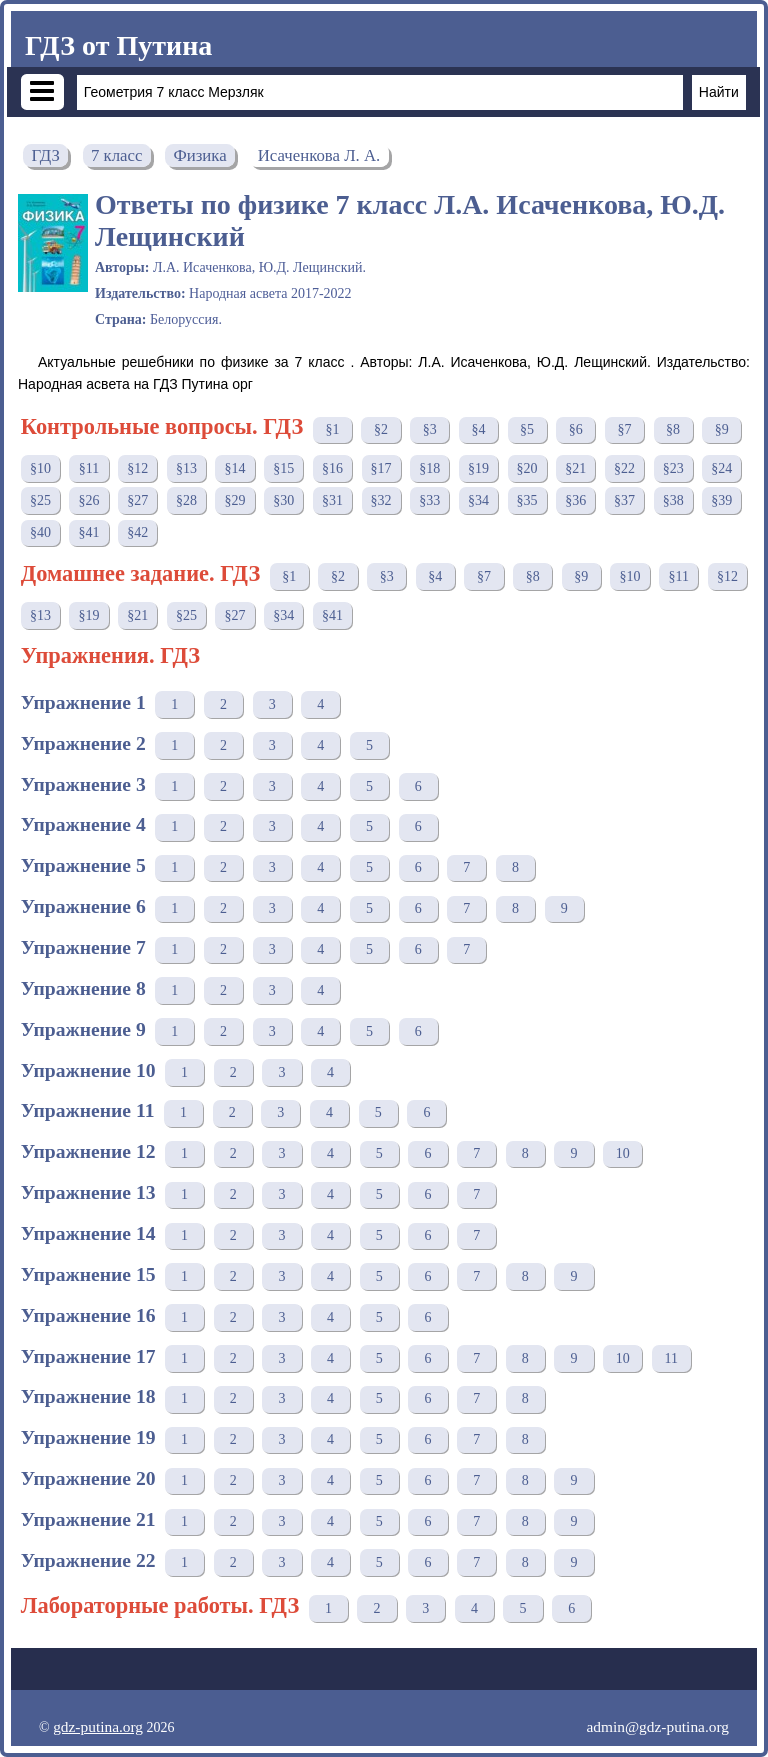 The width and height of the screenshot is (768, 1757). What do you see at coordinates (186, 500) in the screenshot?
I see `§28` at bounding box center [186, 500].